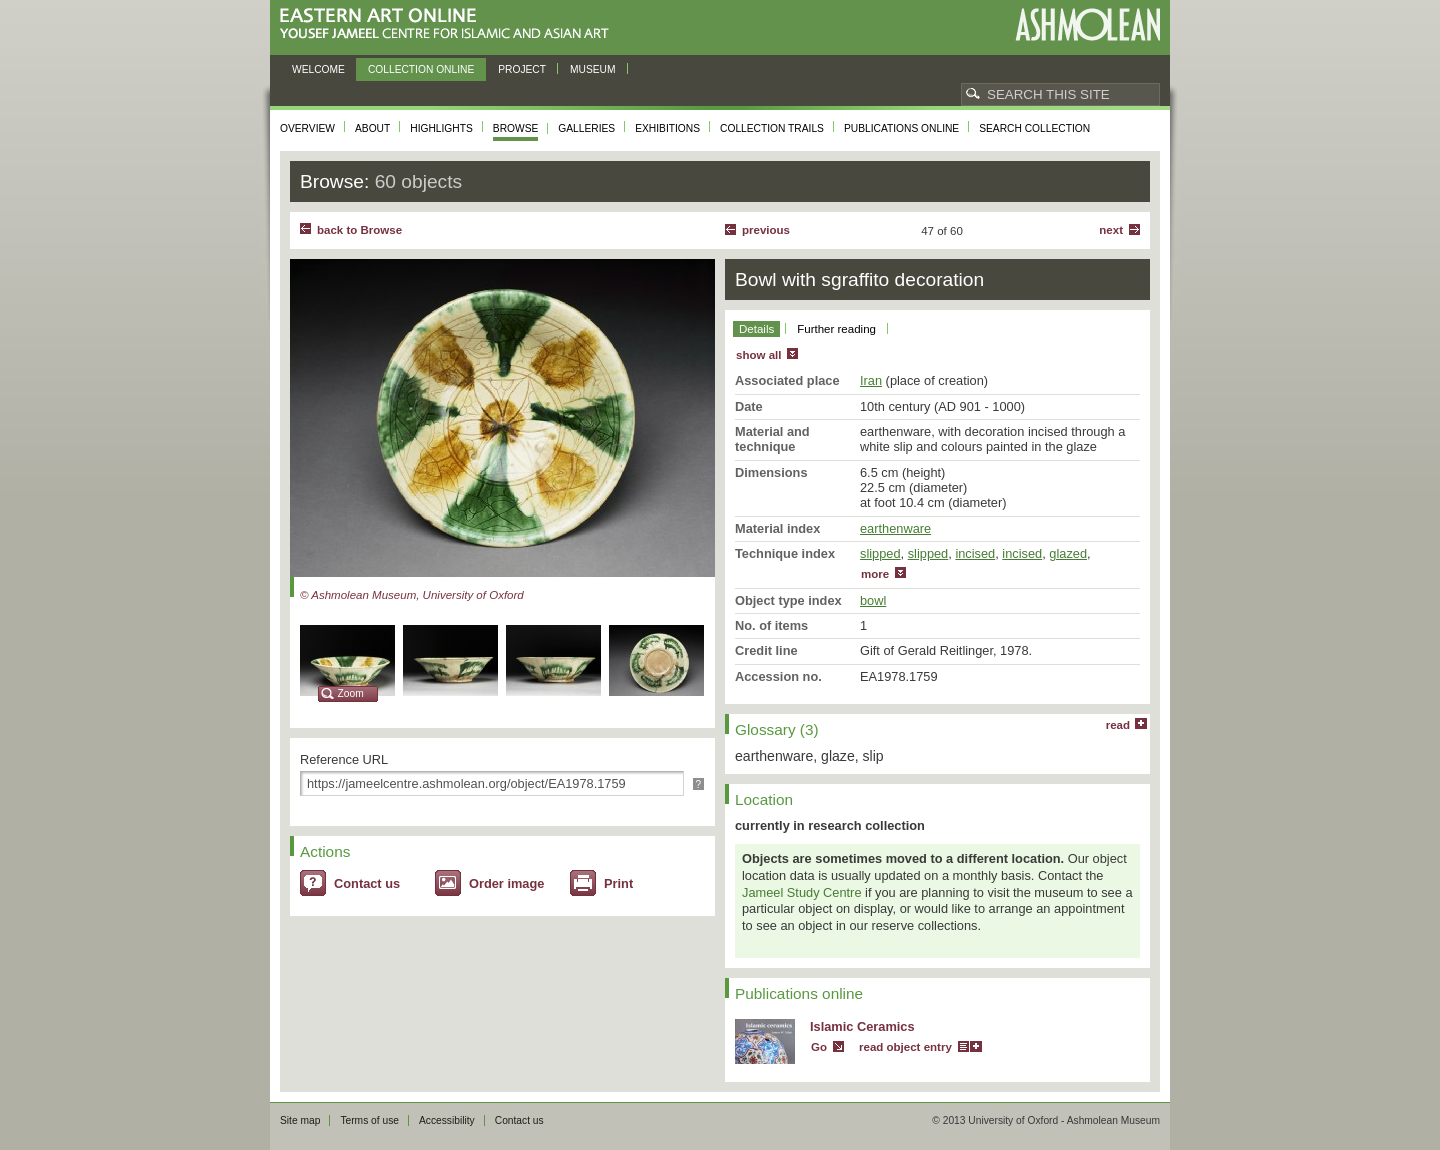 This screenshot has height=1150, width=1440. What do you see at coordinates (372, 128) in the screenshot?
I see `About` at bounding box center [372, 128].